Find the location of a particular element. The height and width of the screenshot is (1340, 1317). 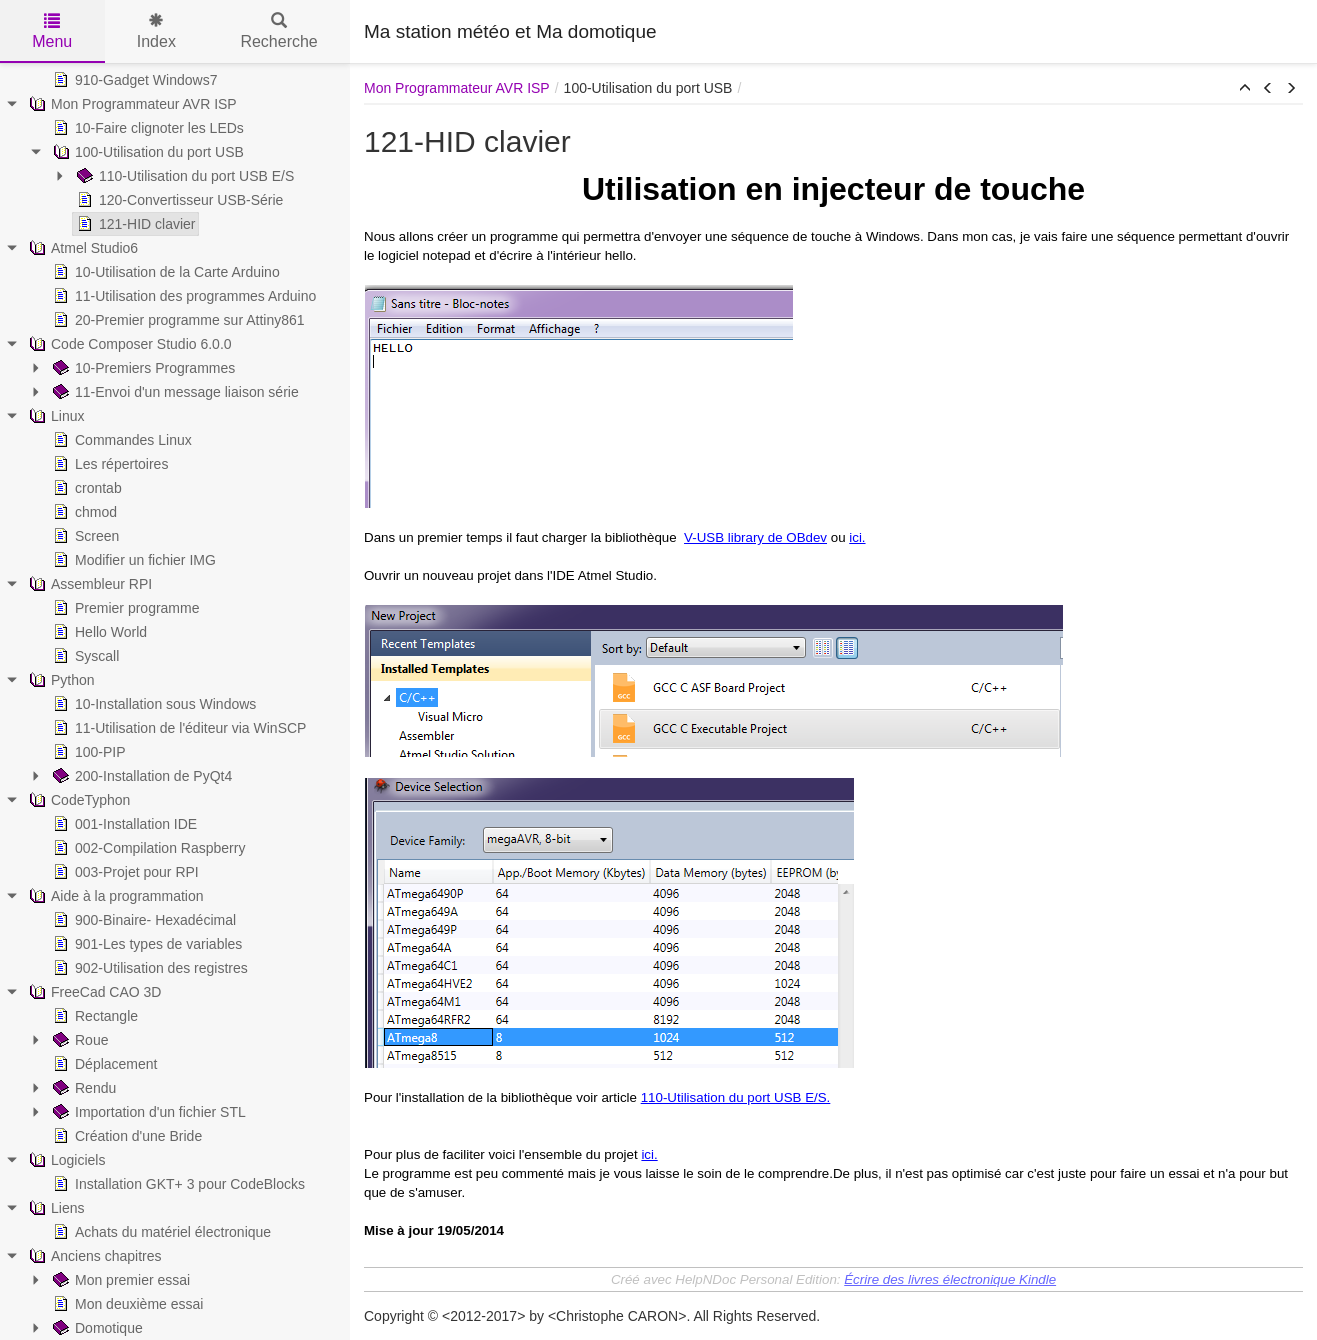

Rectangle is located at coordinates (93, 1016).